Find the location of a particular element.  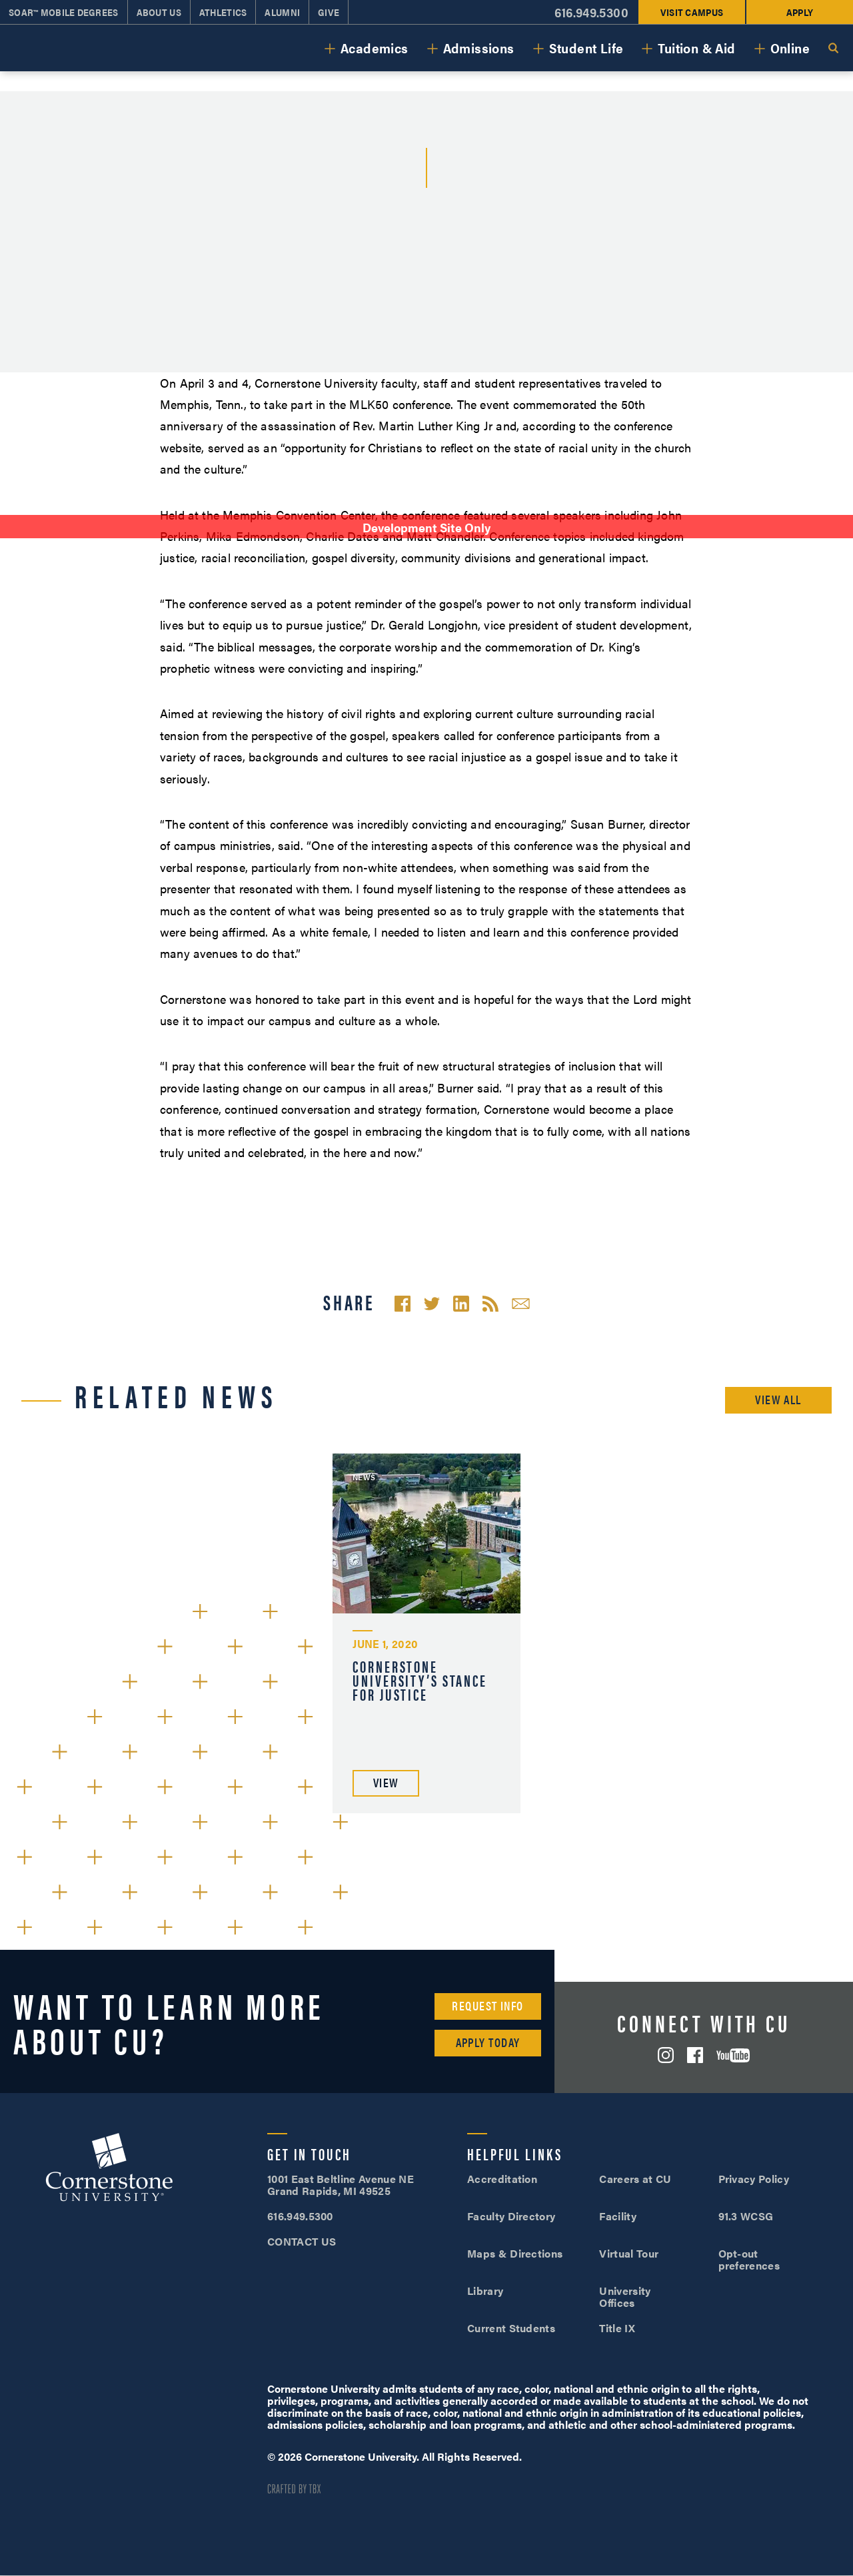

Careers at CU is located at coordinates (635, 2178).